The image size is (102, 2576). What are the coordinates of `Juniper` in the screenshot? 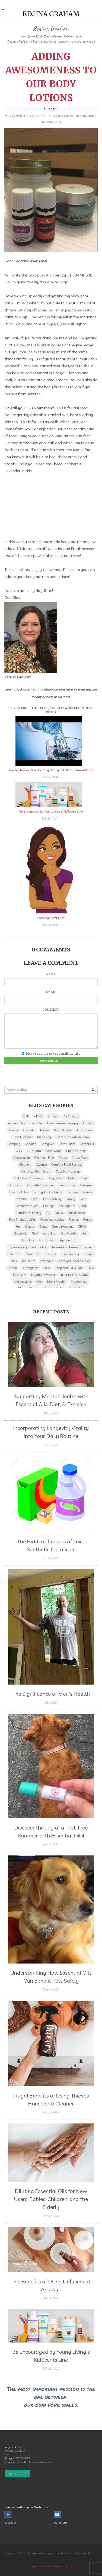 It's located at (88, 1254).